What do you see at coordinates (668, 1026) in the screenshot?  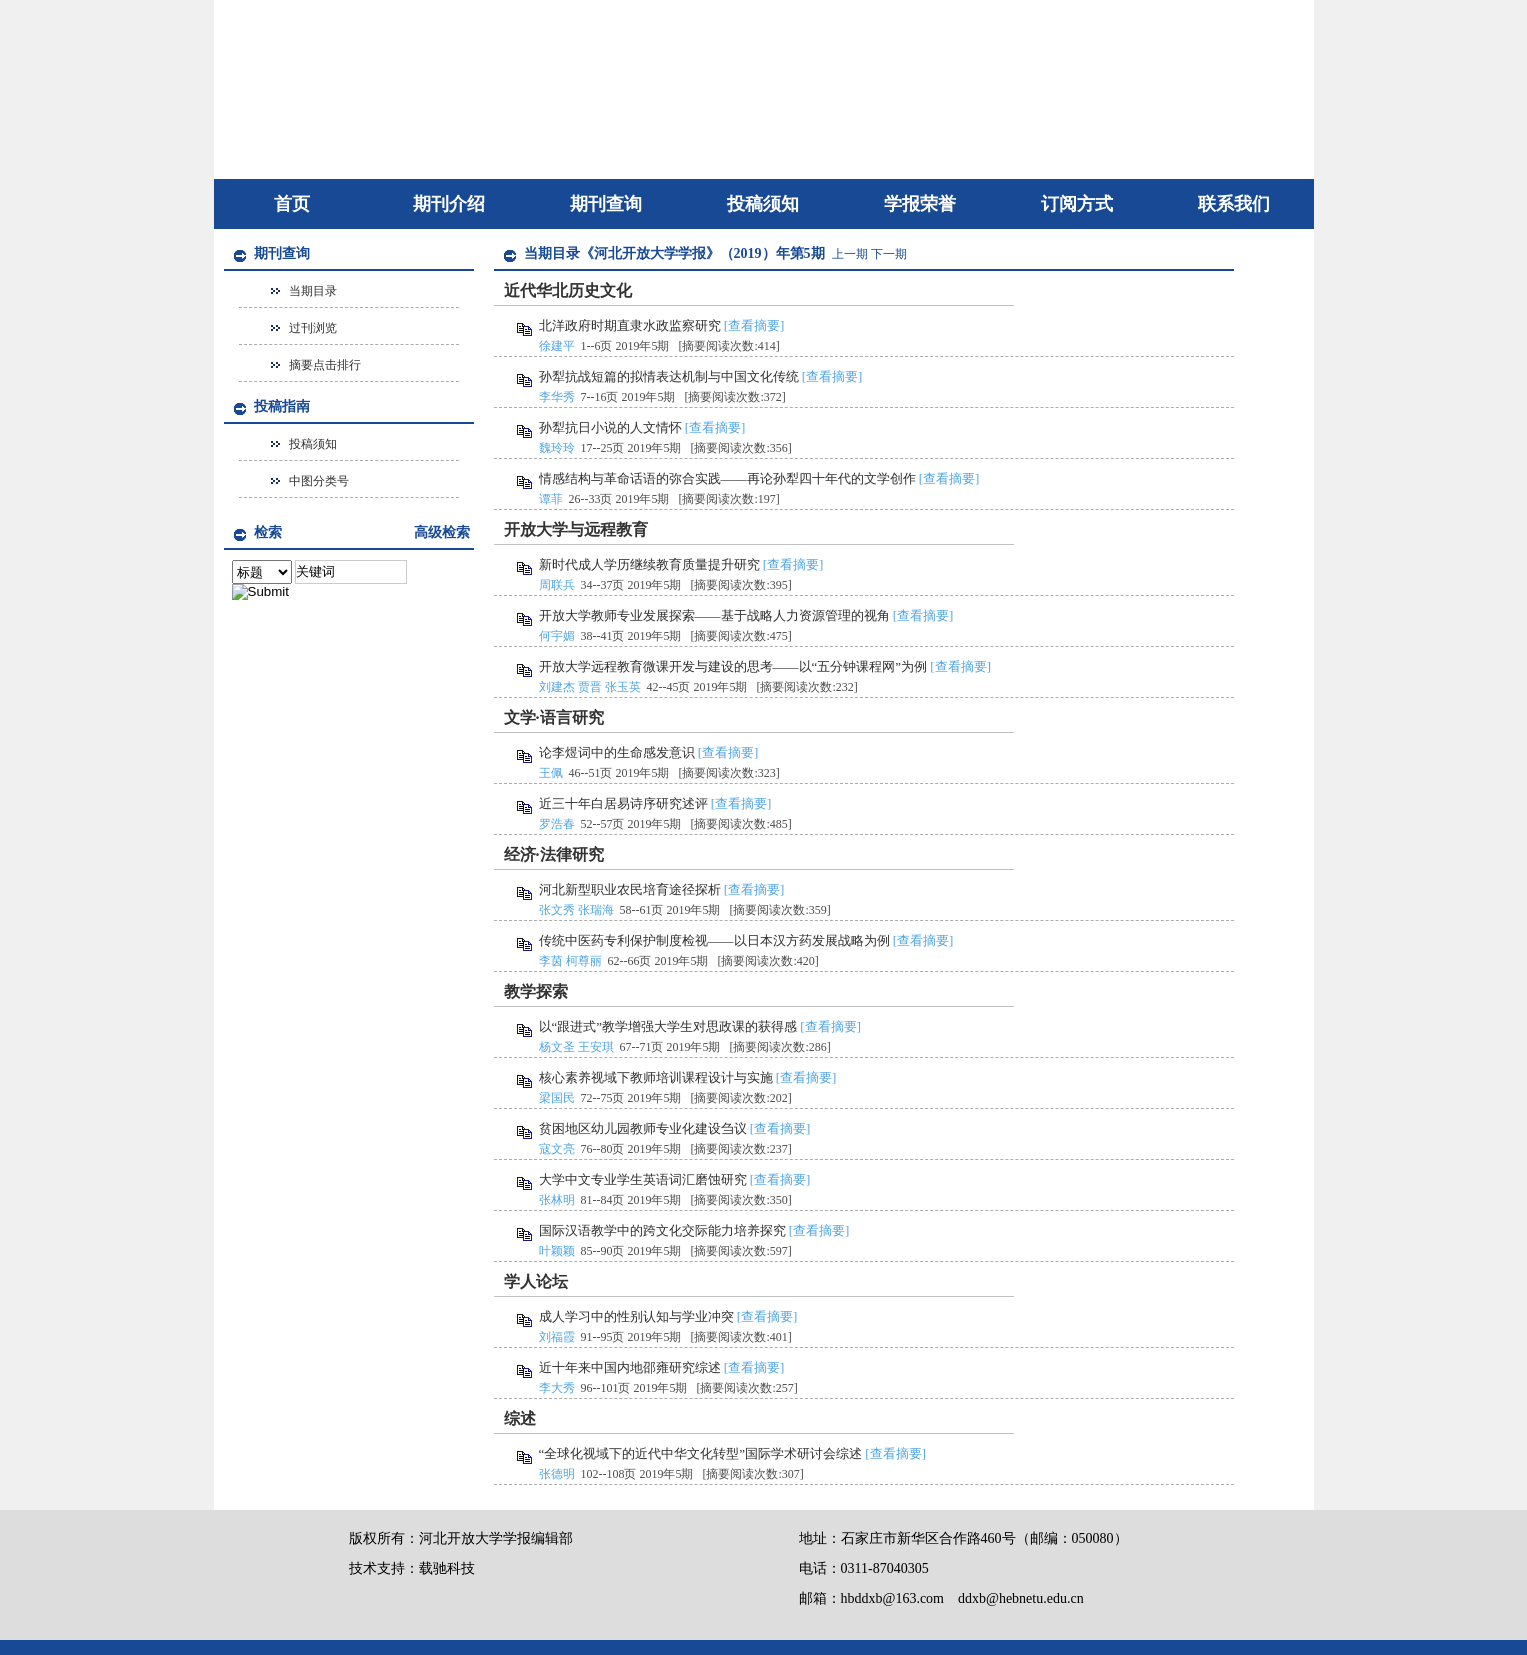 I see `以“跟进式”教学增强大学生对思政课的获得感` at bounding box center [668, 1026].